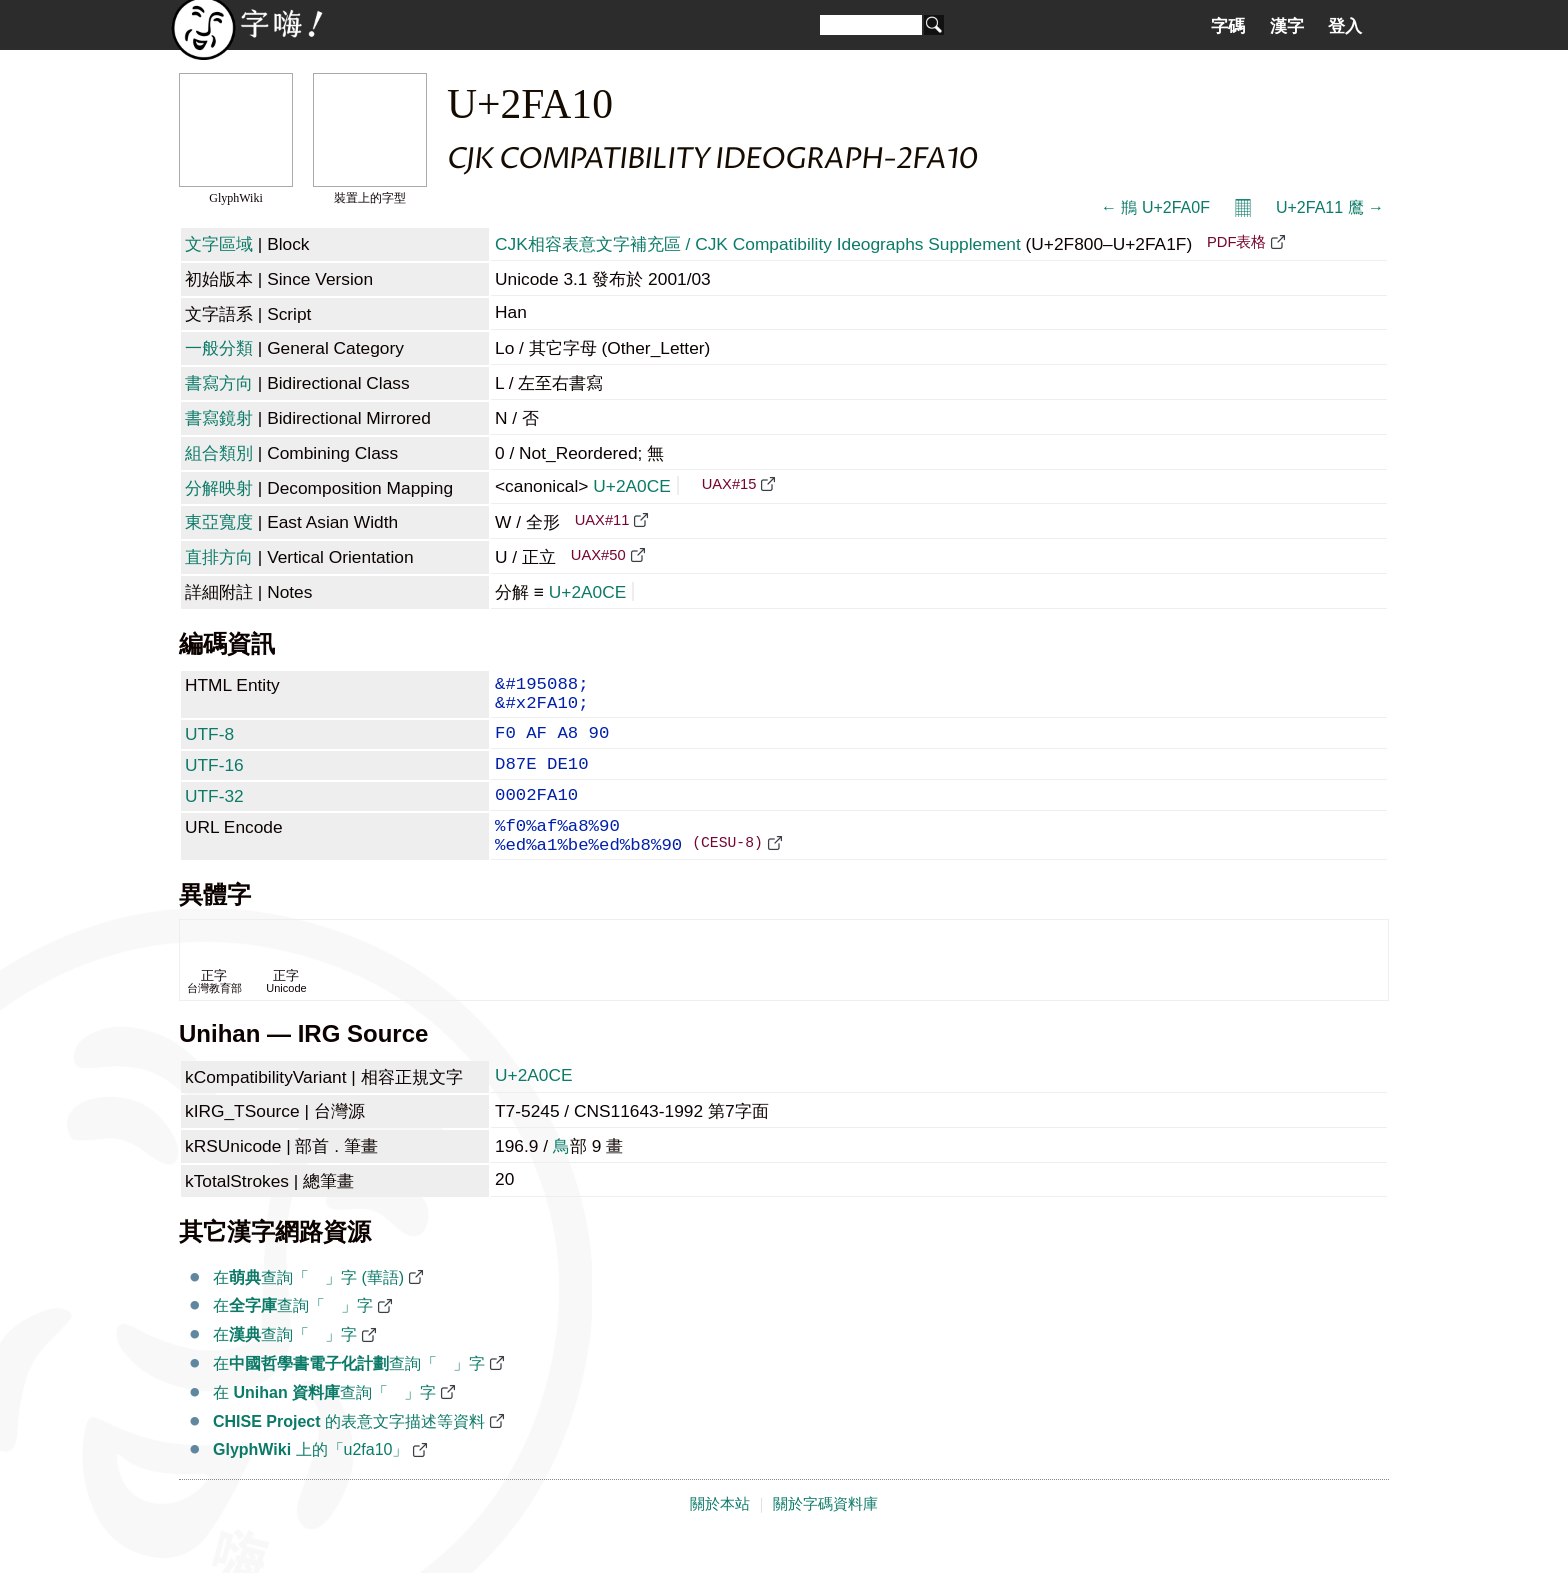 The image size is (1568, 1573). Describe the element at coordinates (636, 486) in the screenshot. I see `U+2A0CE` at that location.